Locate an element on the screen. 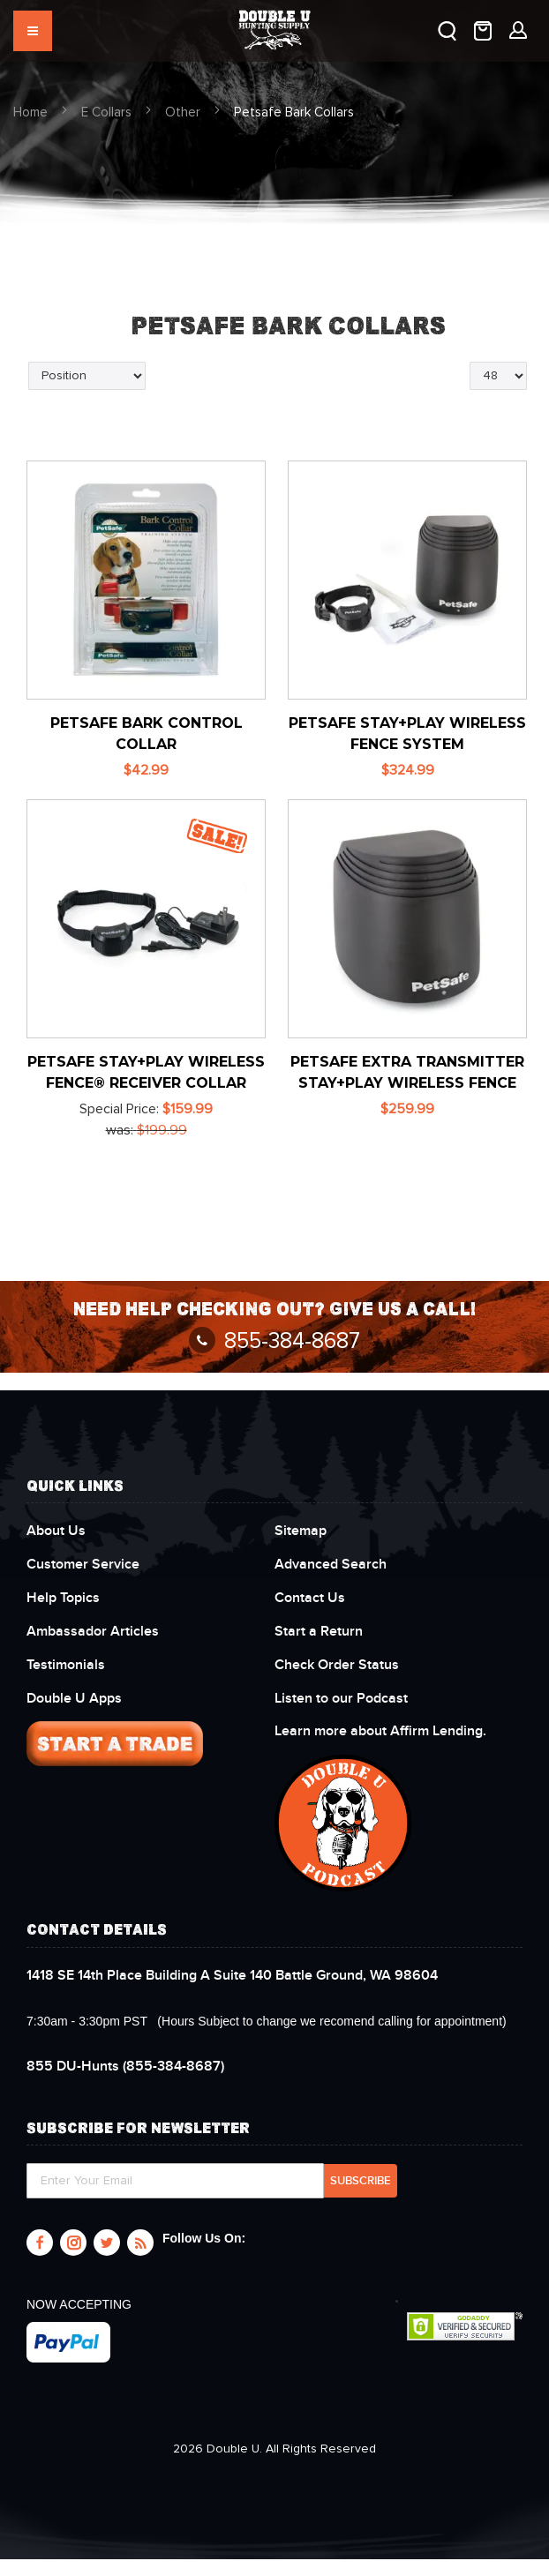 Image resolution: width=549 pixels, height=2576 pixels. [store logo] is located at coordinates (275, 22).